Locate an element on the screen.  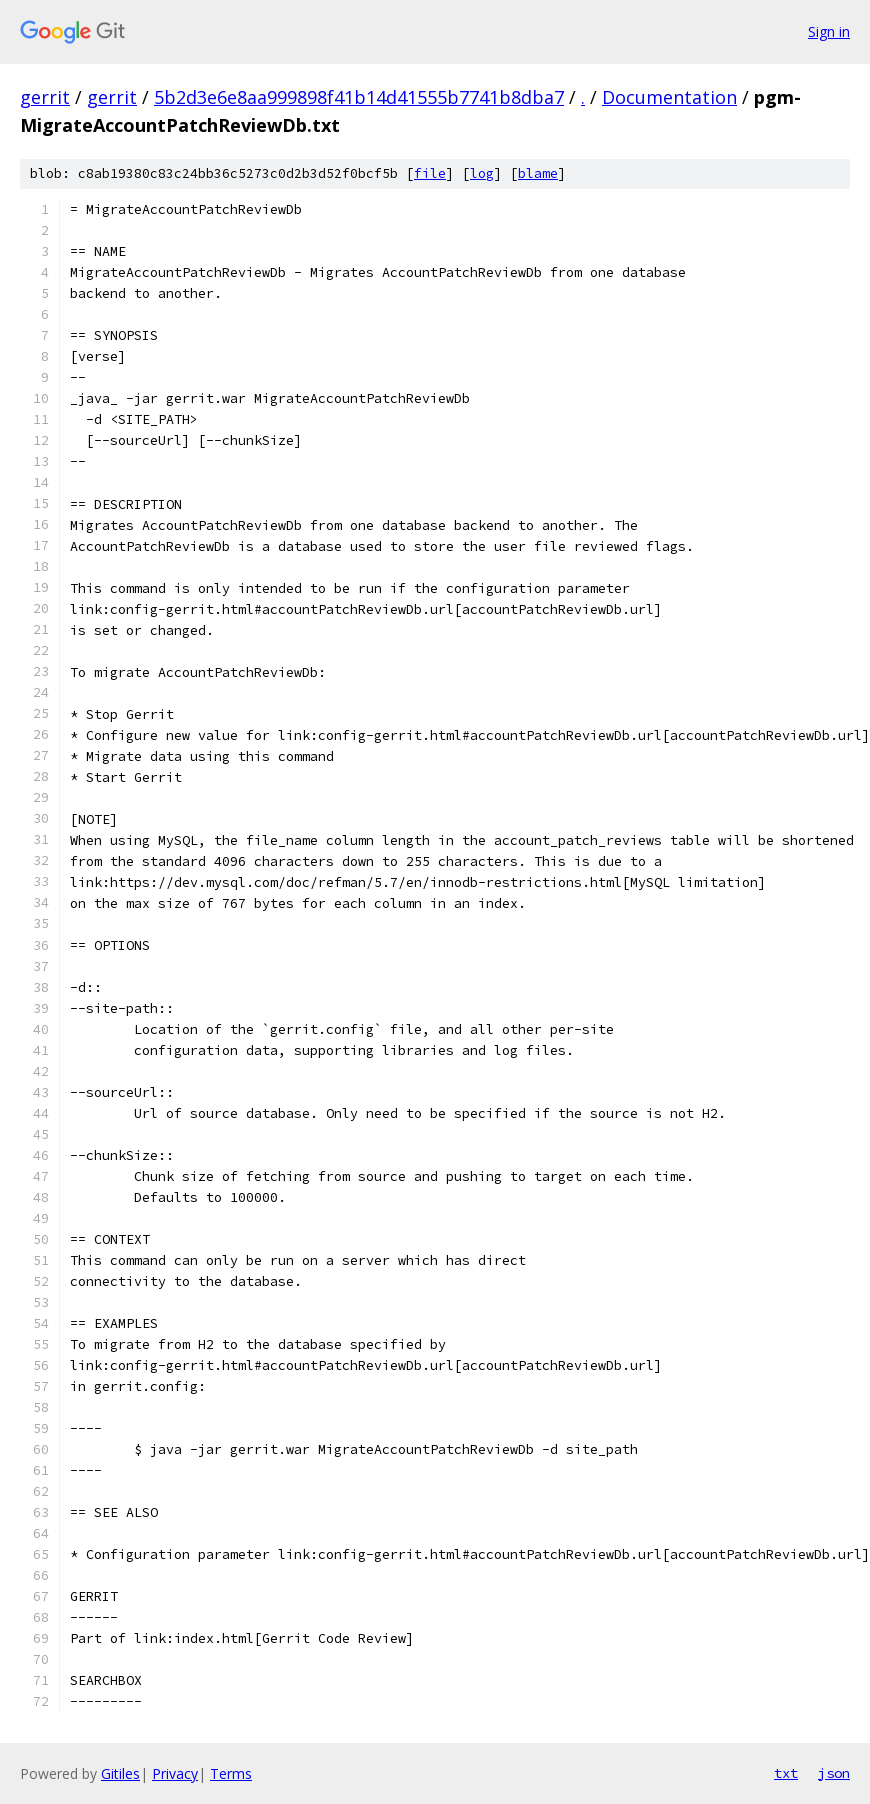
Terms is located at coordinates (231, 1773).